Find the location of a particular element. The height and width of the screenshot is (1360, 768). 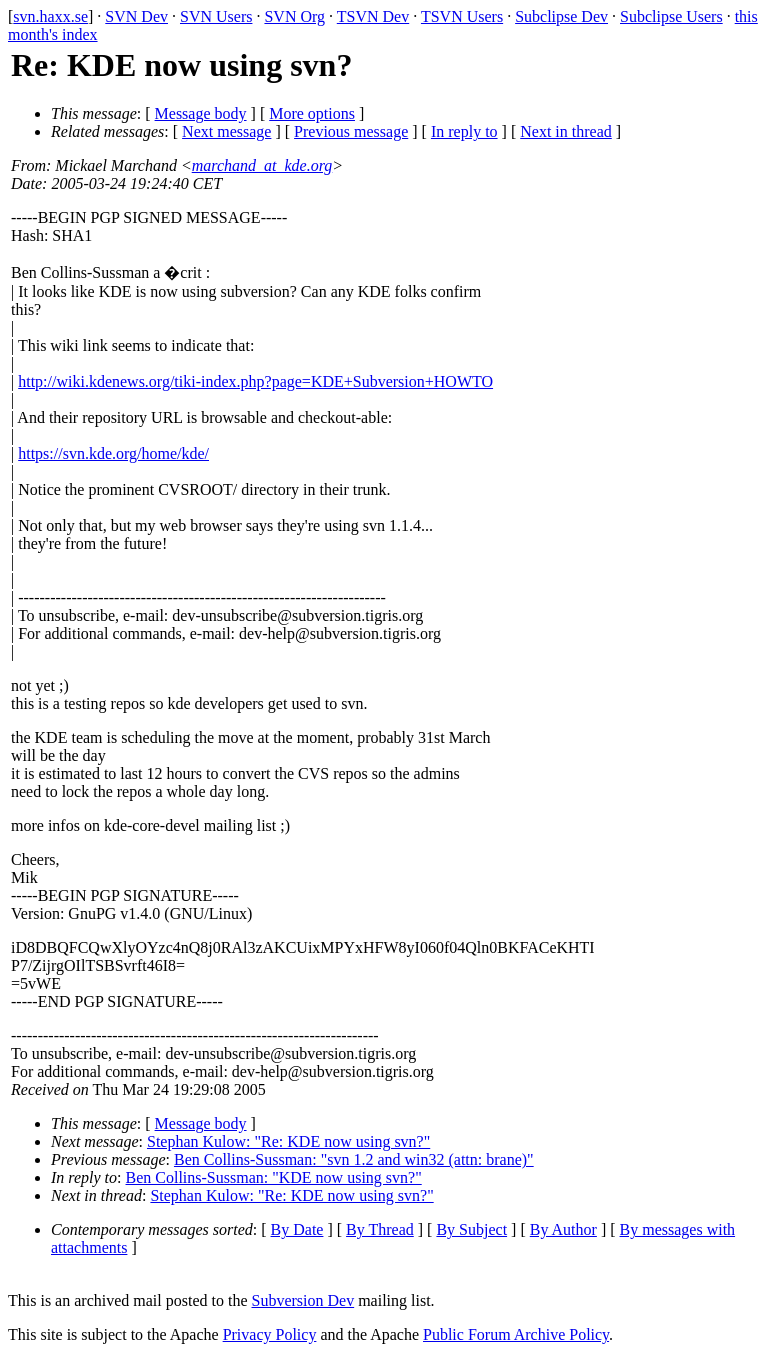

SVN Org is located at coordinates (294, 16).